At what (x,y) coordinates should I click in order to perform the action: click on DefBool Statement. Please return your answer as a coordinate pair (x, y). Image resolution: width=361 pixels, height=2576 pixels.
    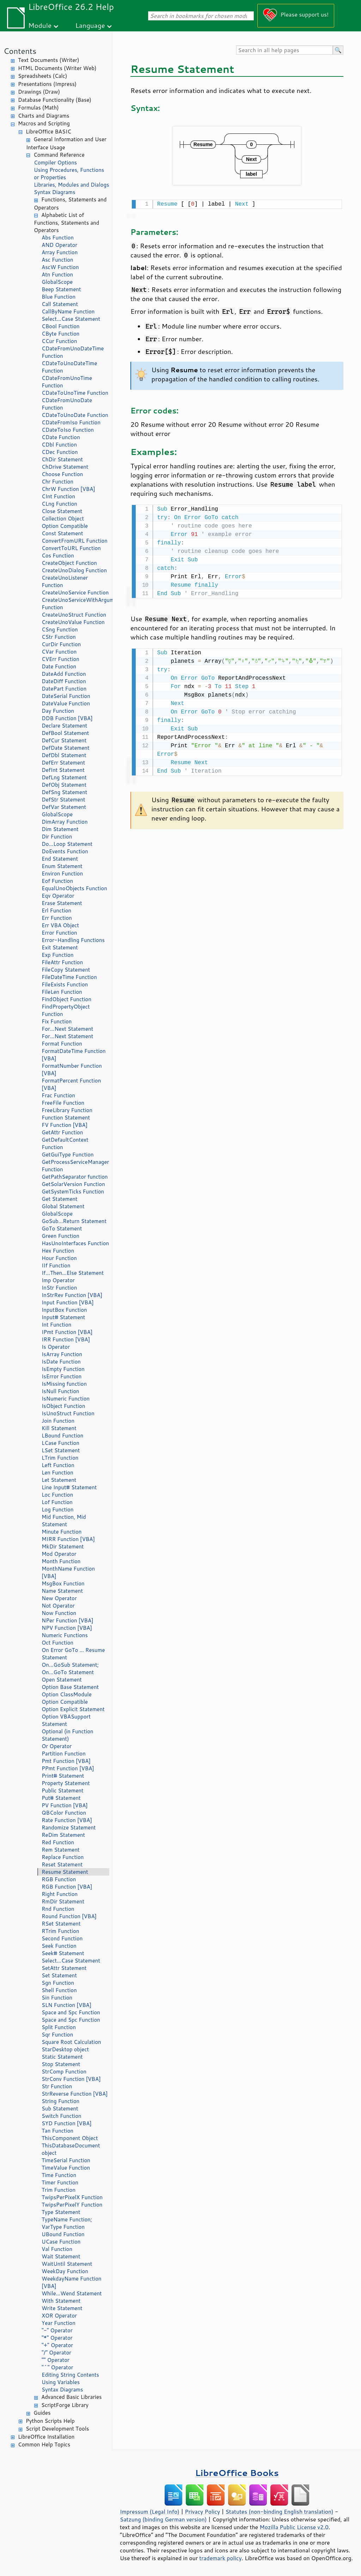
    Looking at the image, I should click on (65, 733).